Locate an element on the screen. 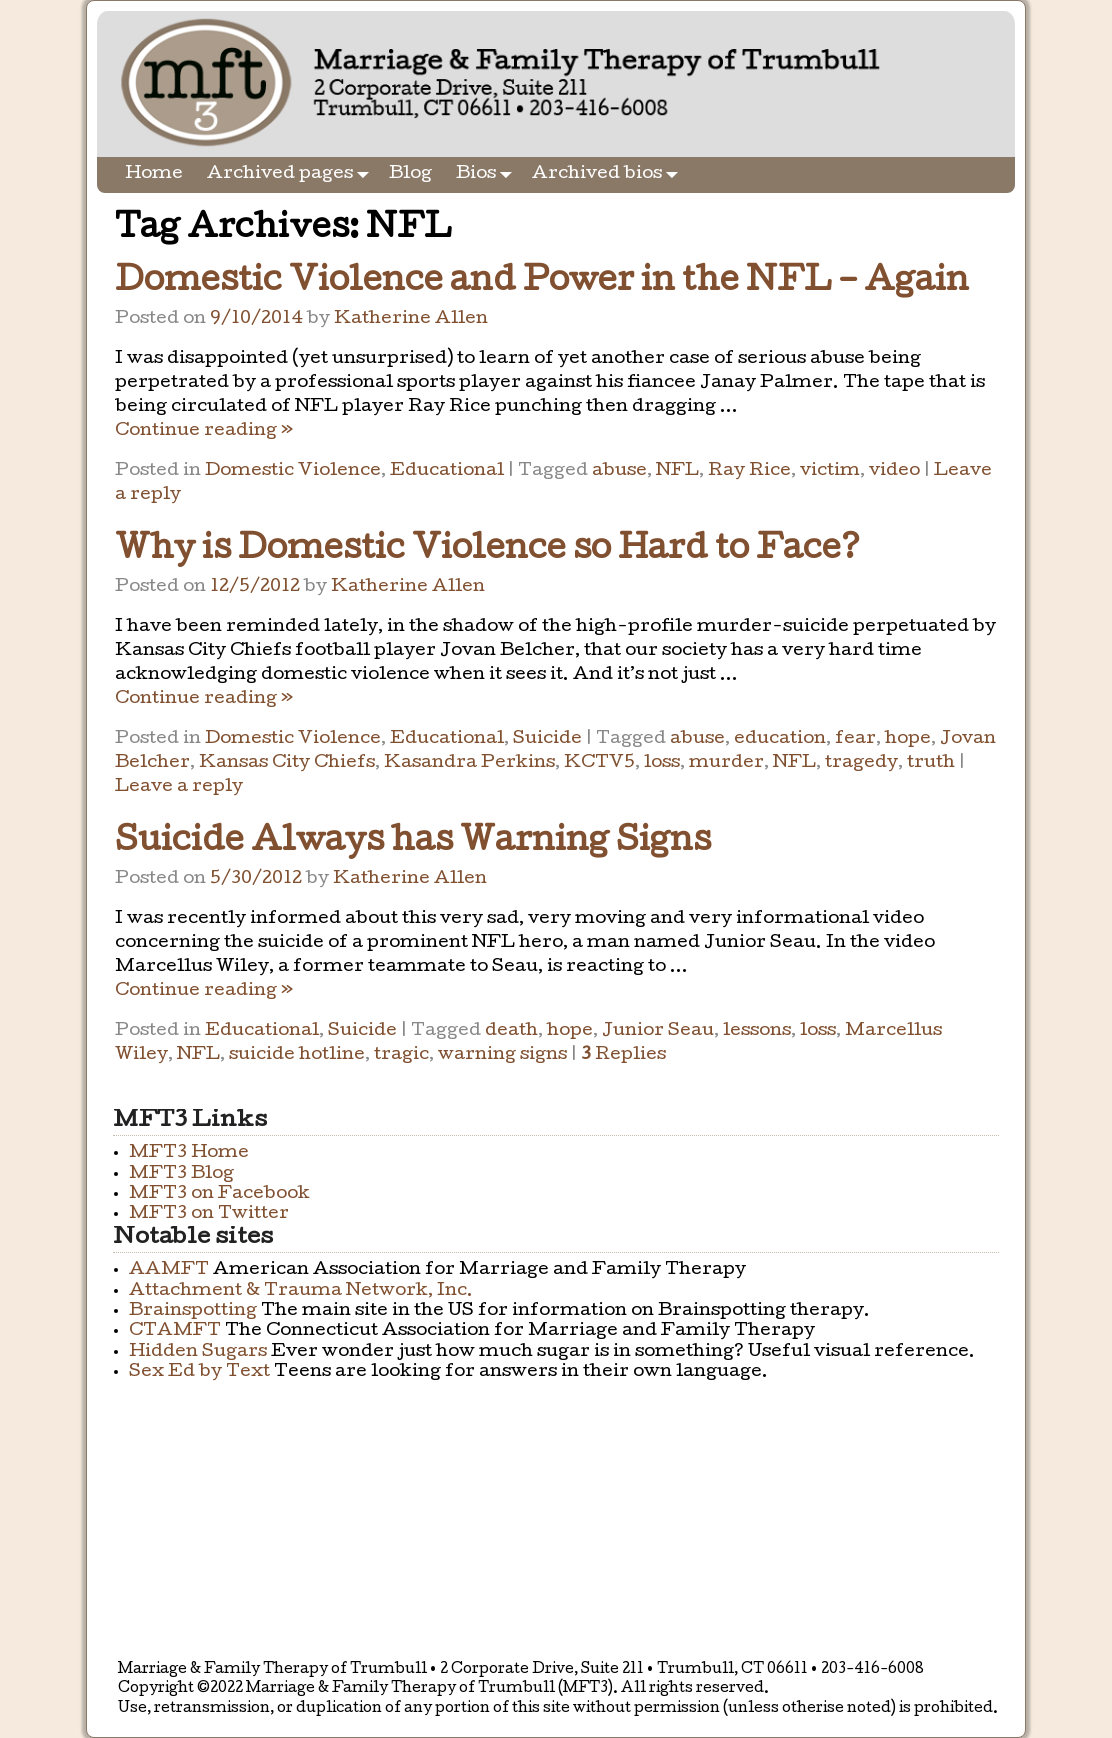  lessons is located at coordinates (757, 1031).